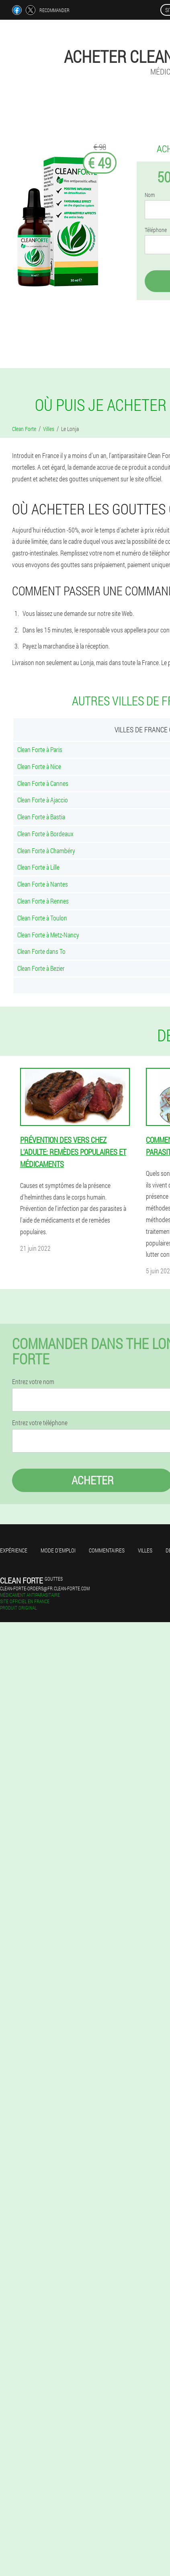 This screenshot has height=2576, width=170. What do you see at coordinates (13, 1550) in the screenshot?
I see `Expérience` at bounding box center [13, 1550].